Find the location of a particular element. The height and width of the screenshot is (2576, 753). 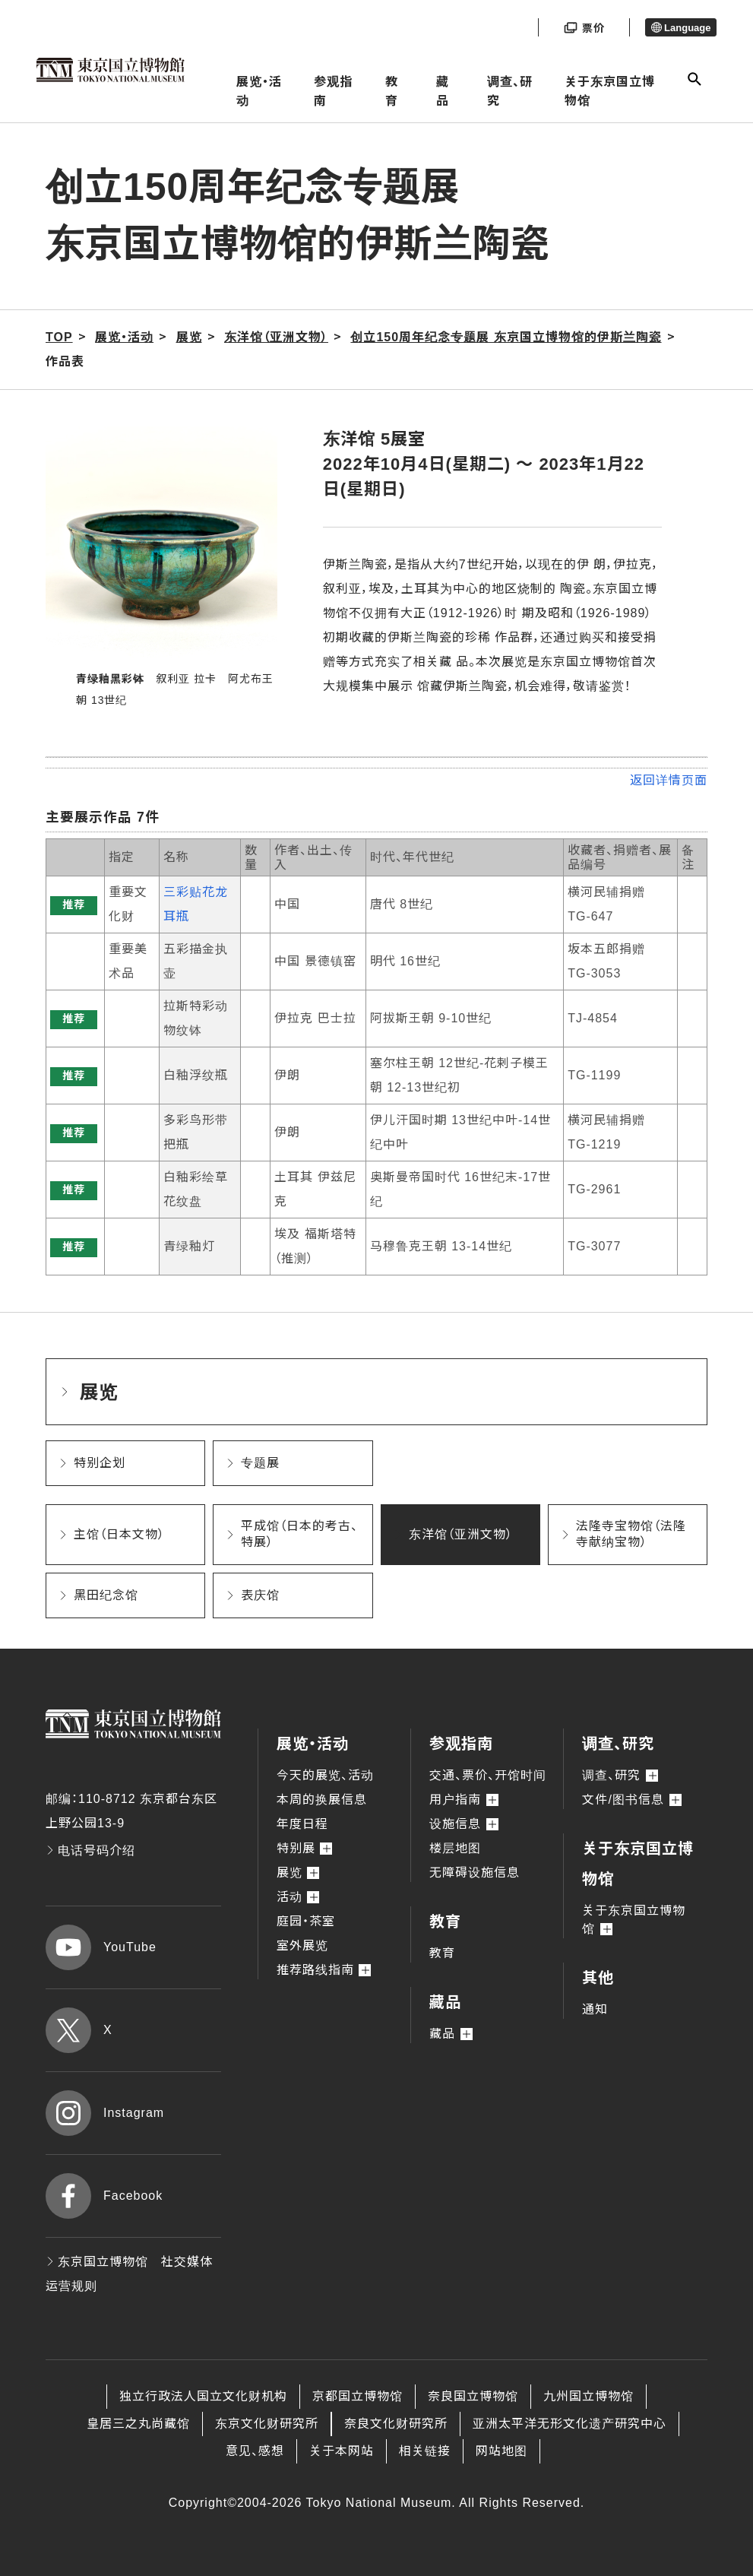

京都国立博物馆 is located at coordinates (357, 2396).